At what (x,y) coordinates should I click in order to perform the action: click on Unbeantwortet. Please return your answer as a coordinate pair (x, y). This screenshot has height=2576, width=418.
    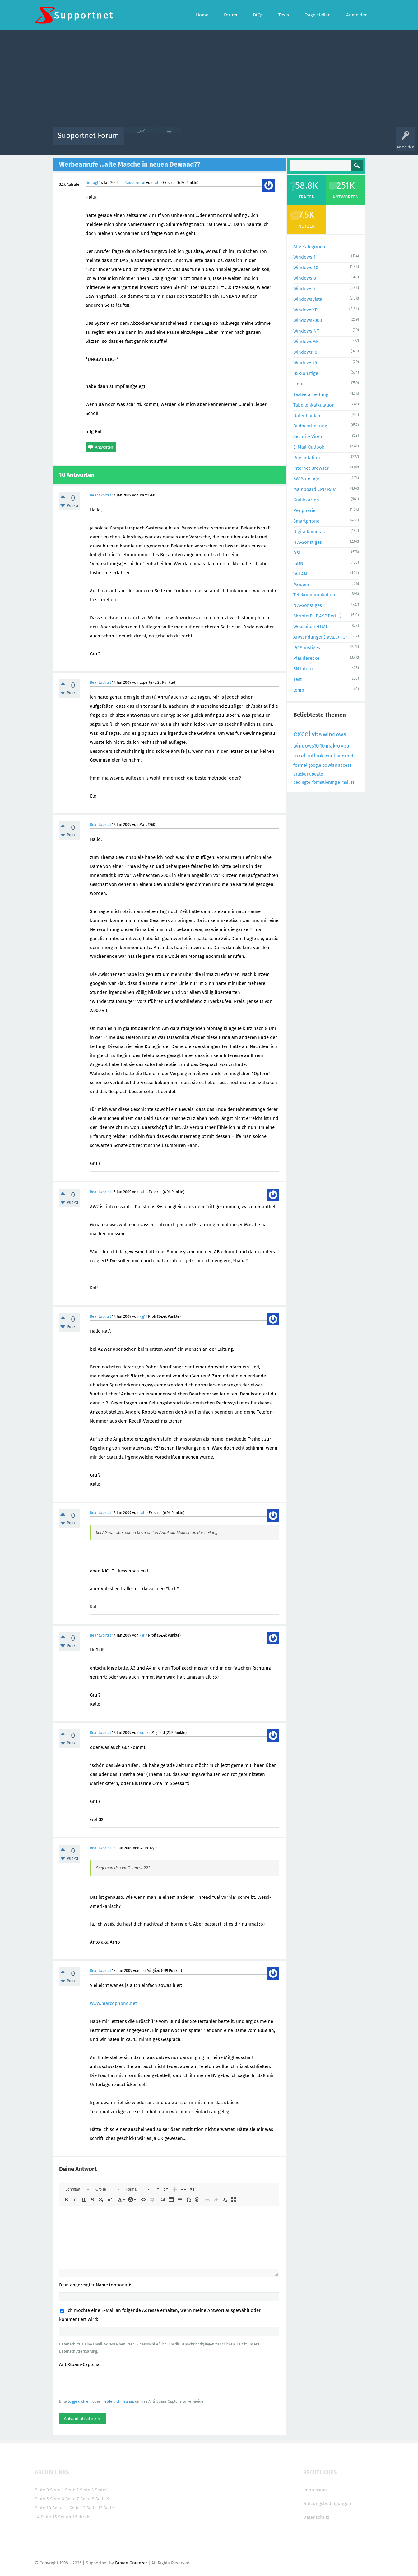
    Looking at the image, I should click on (217, 140).